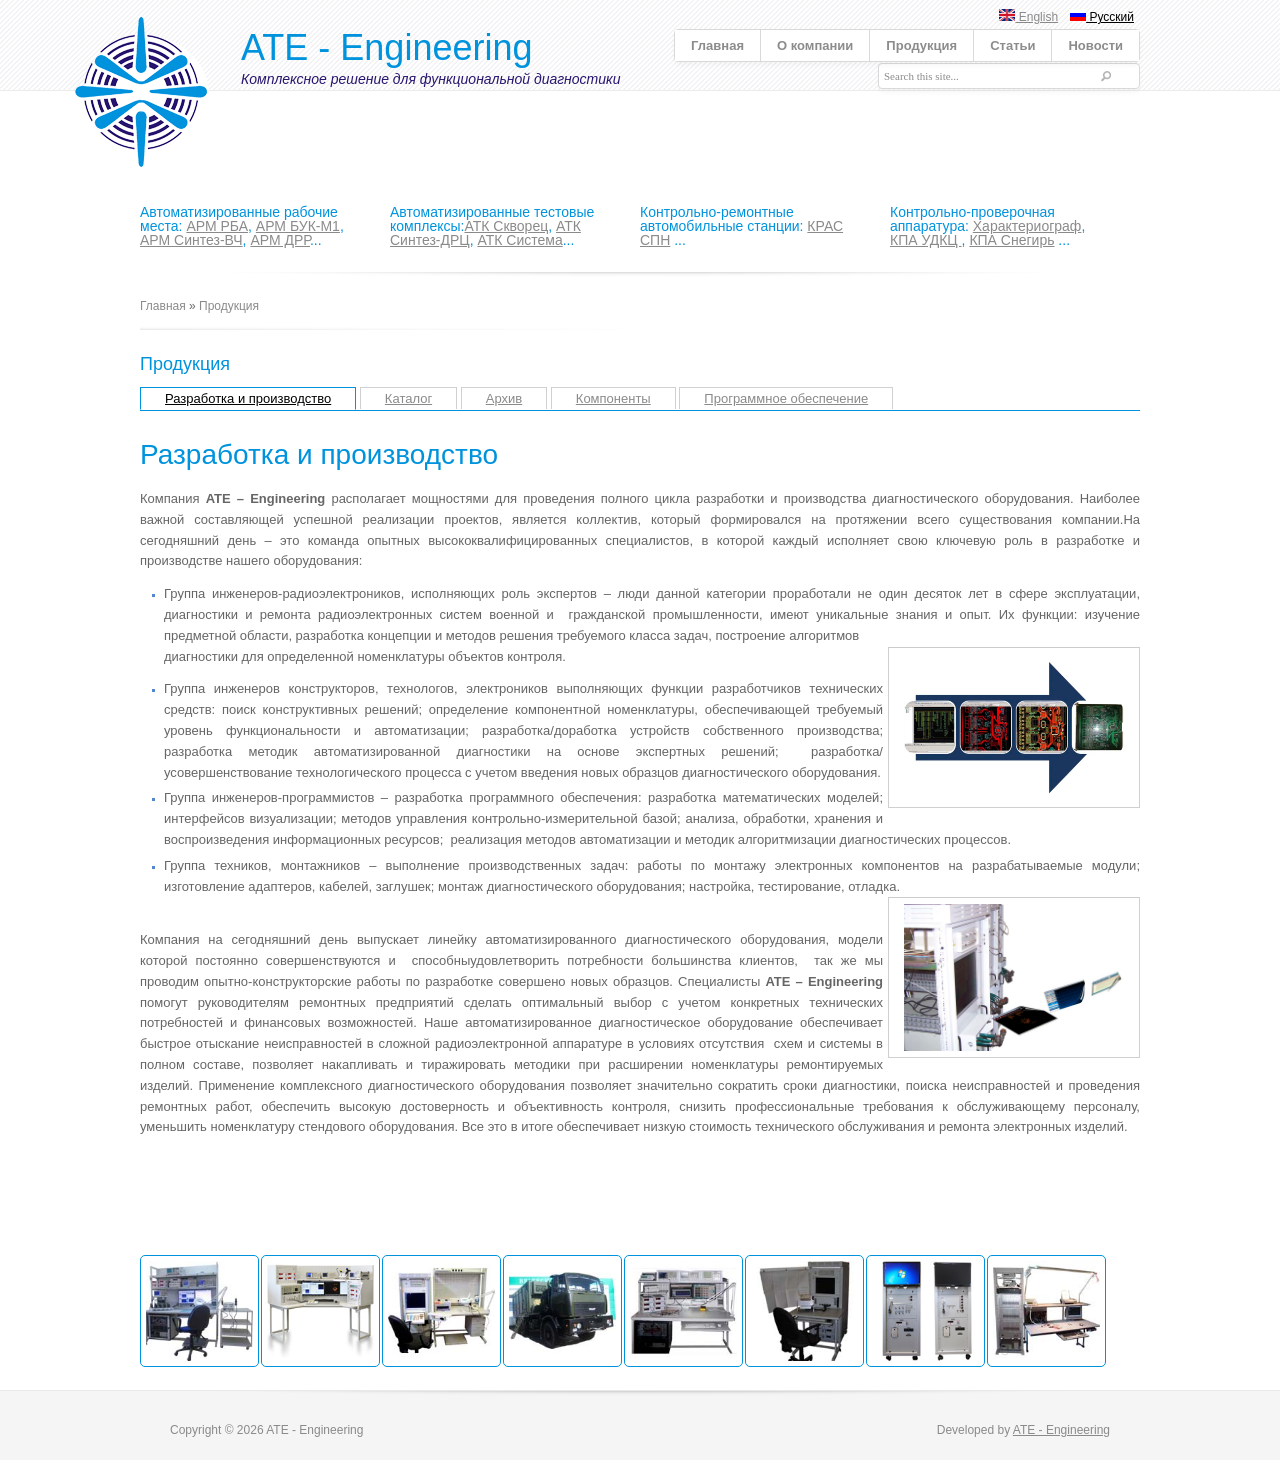  What do you see at coordinates (921, 45) in the screenshot?
I see `Продукция` at bounding box center [921, 45].